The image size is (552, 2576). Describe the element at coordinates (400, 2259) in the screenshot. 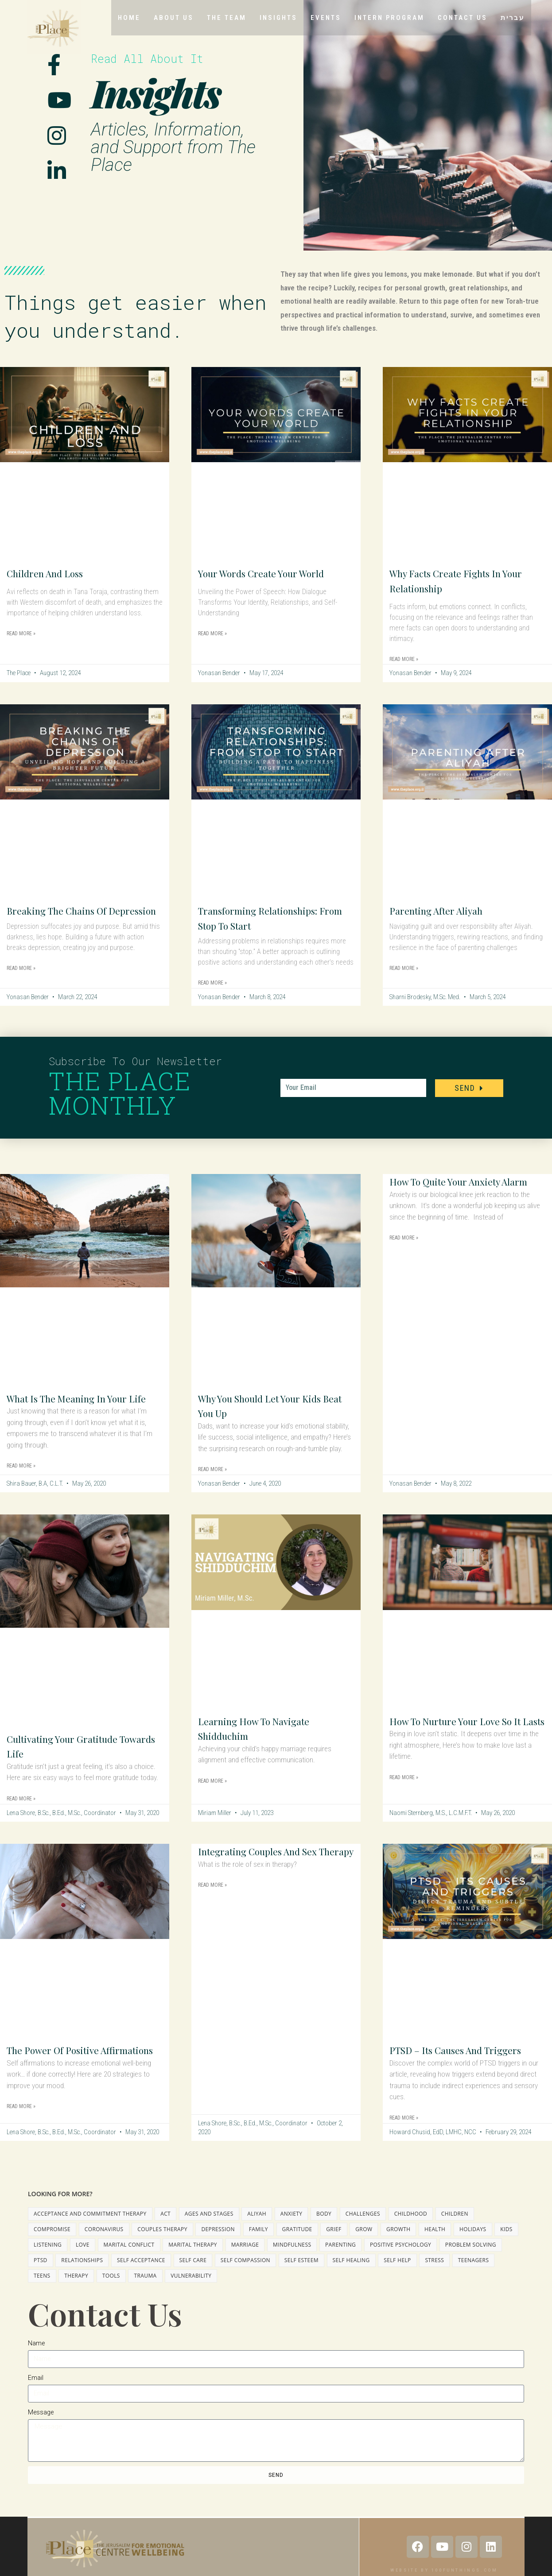

I see `positive psychology [positive psychology (2 items)]` at that location.